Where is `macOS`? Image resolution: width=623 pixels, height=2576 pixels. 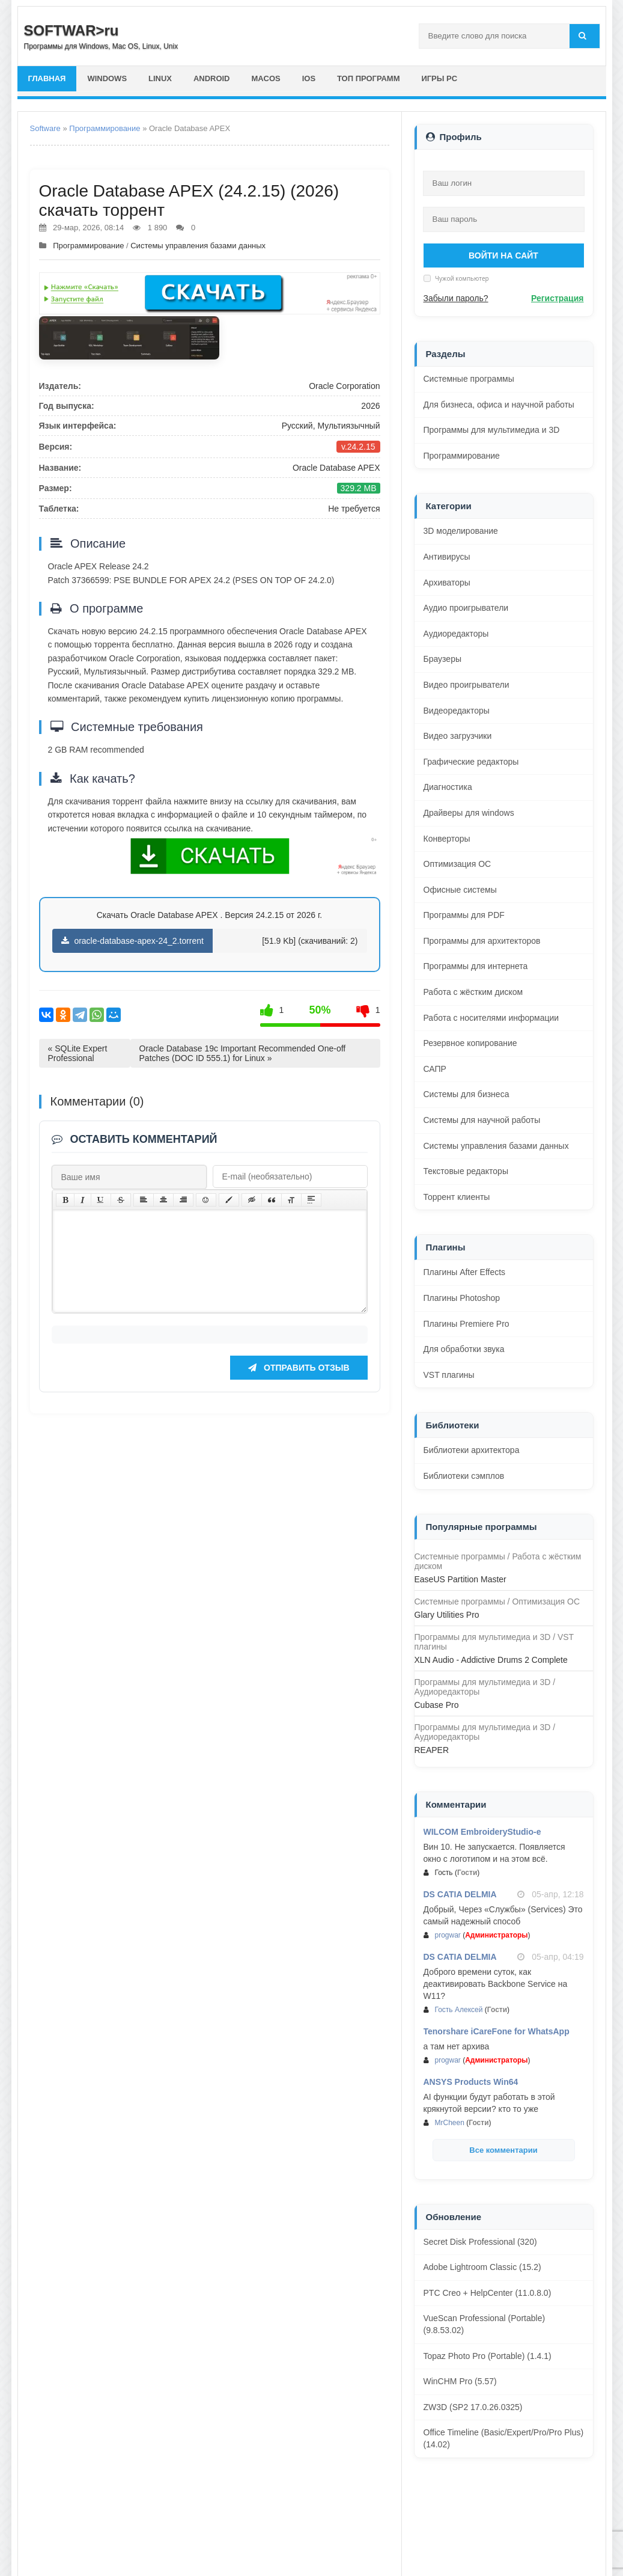 macOS is located at coordinates (266, 78).